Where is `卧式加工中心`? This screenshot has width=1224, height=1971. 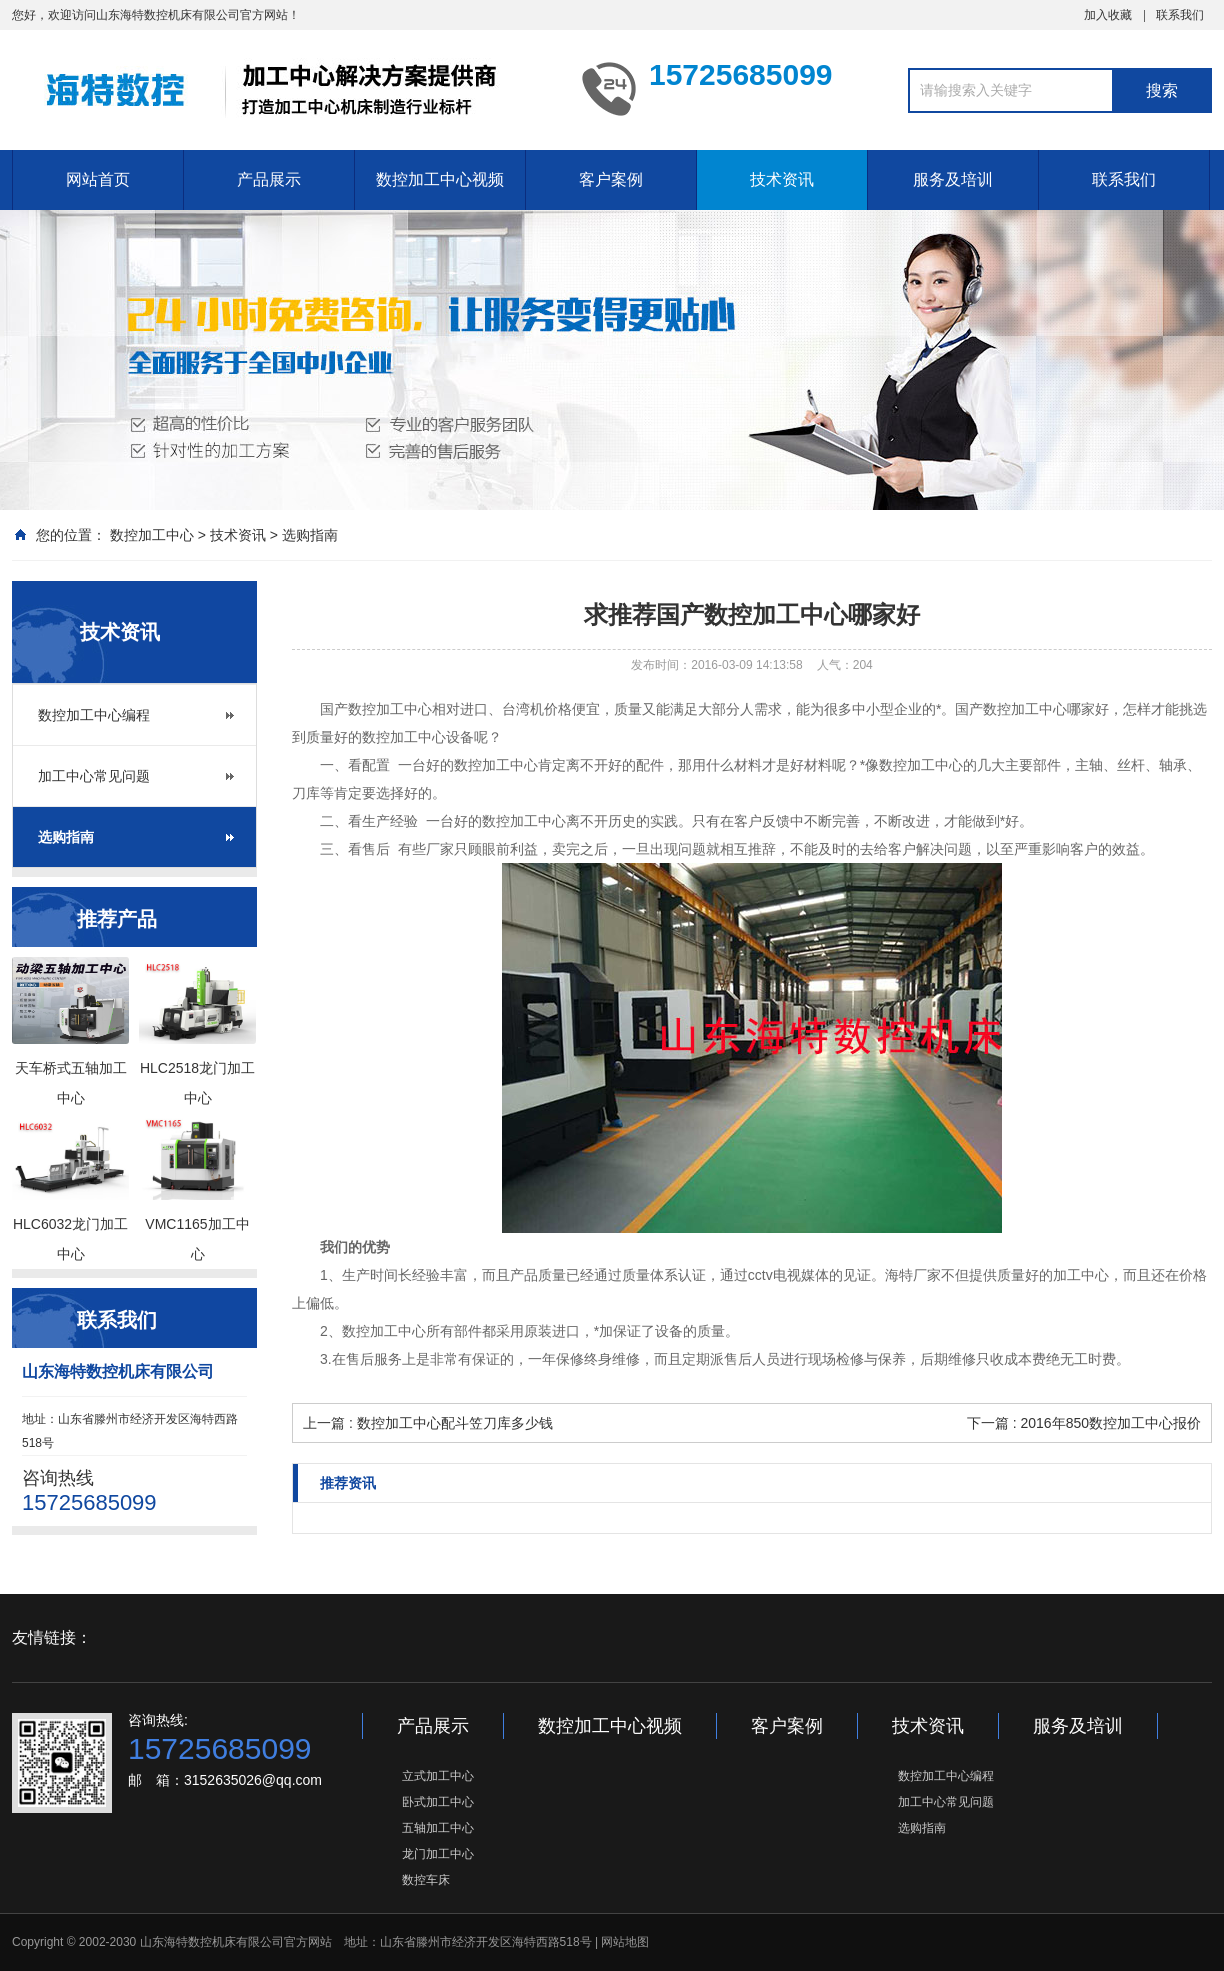 卧式加工中心 is located at coordinates (438, 1802).